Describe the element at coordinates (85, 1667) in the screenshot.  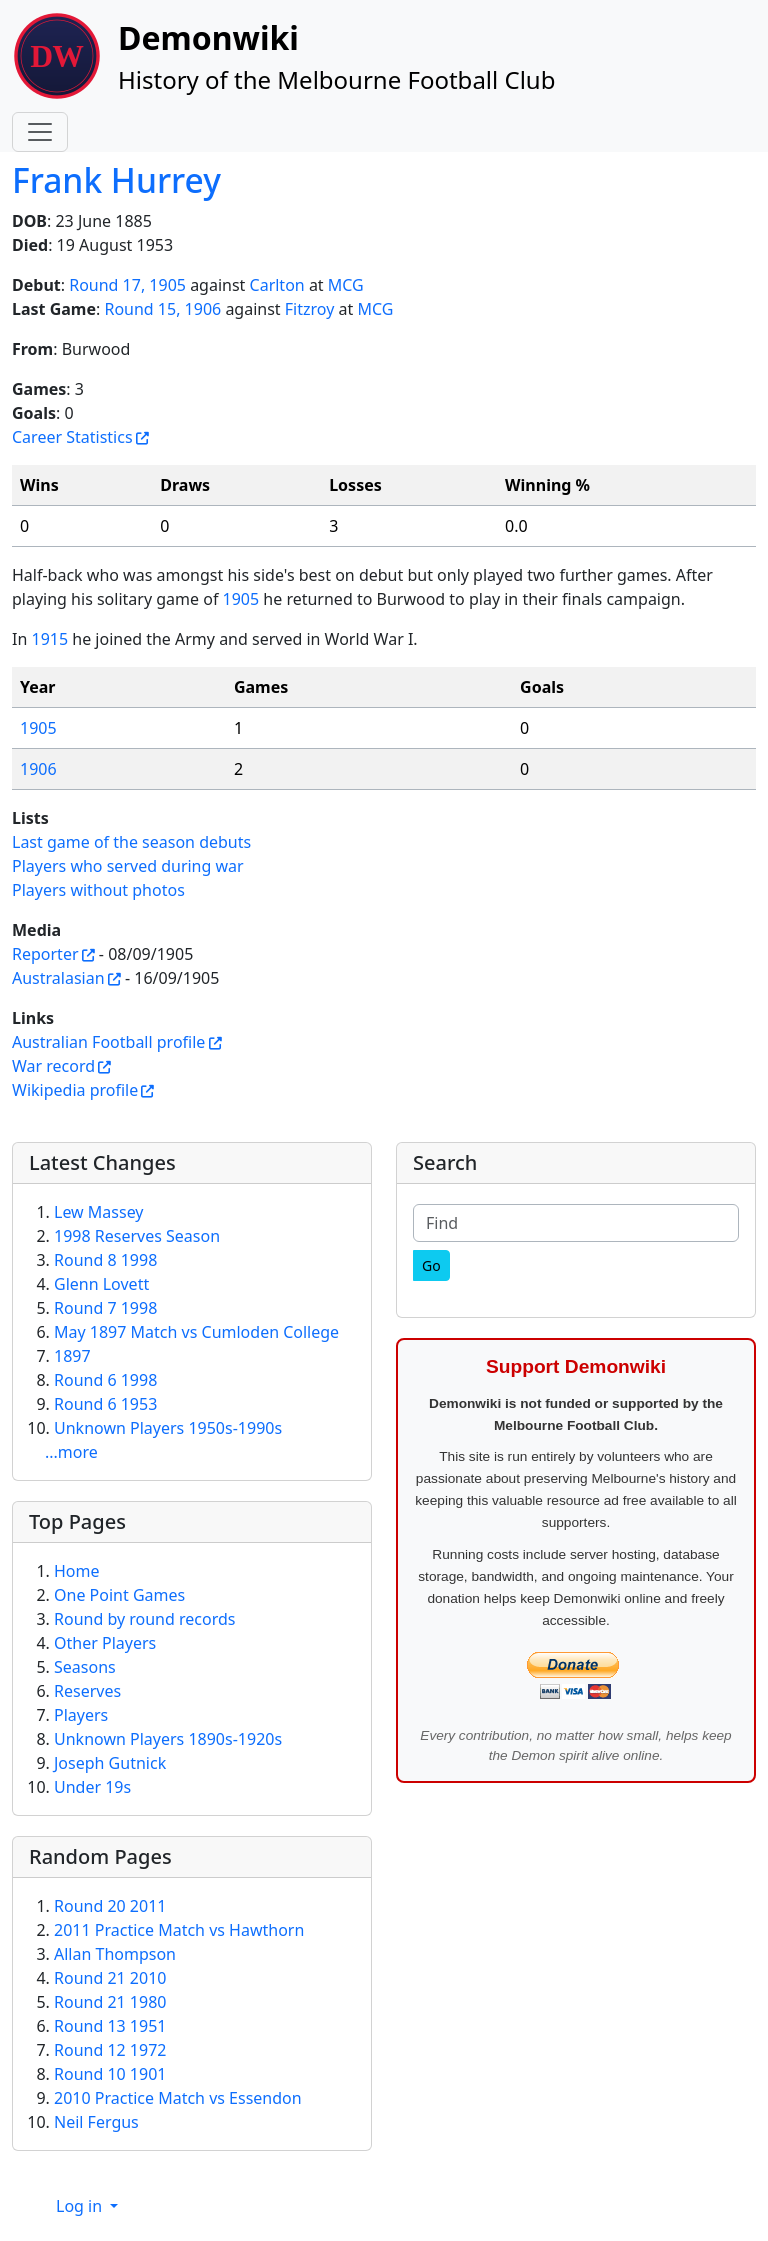
I see `Seasons` at that location.